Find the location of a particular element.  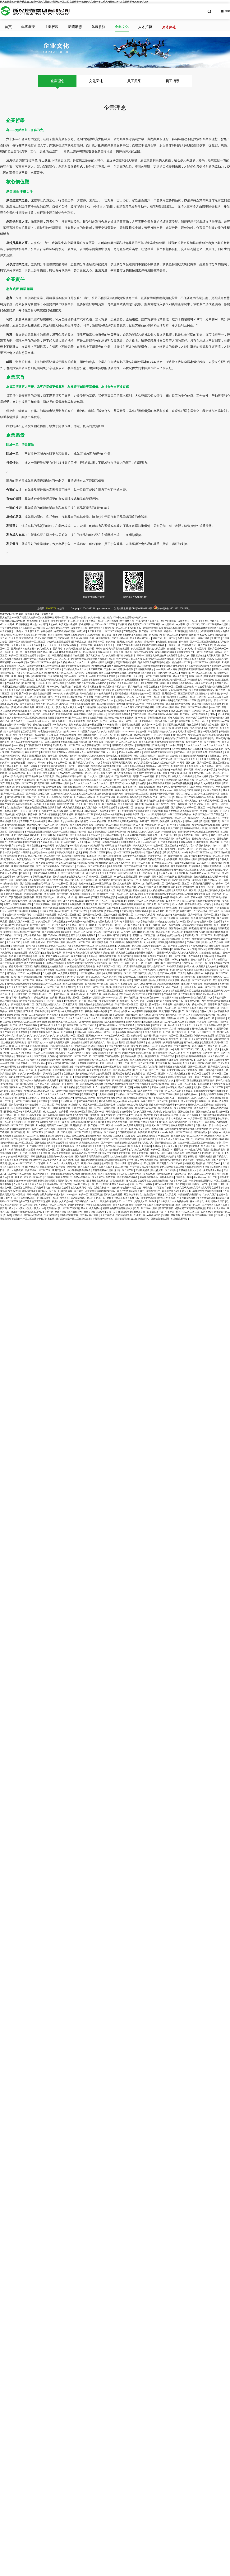

欧美熟妇精品黑人巨大一二三区 is located at coordinates (51, 831).